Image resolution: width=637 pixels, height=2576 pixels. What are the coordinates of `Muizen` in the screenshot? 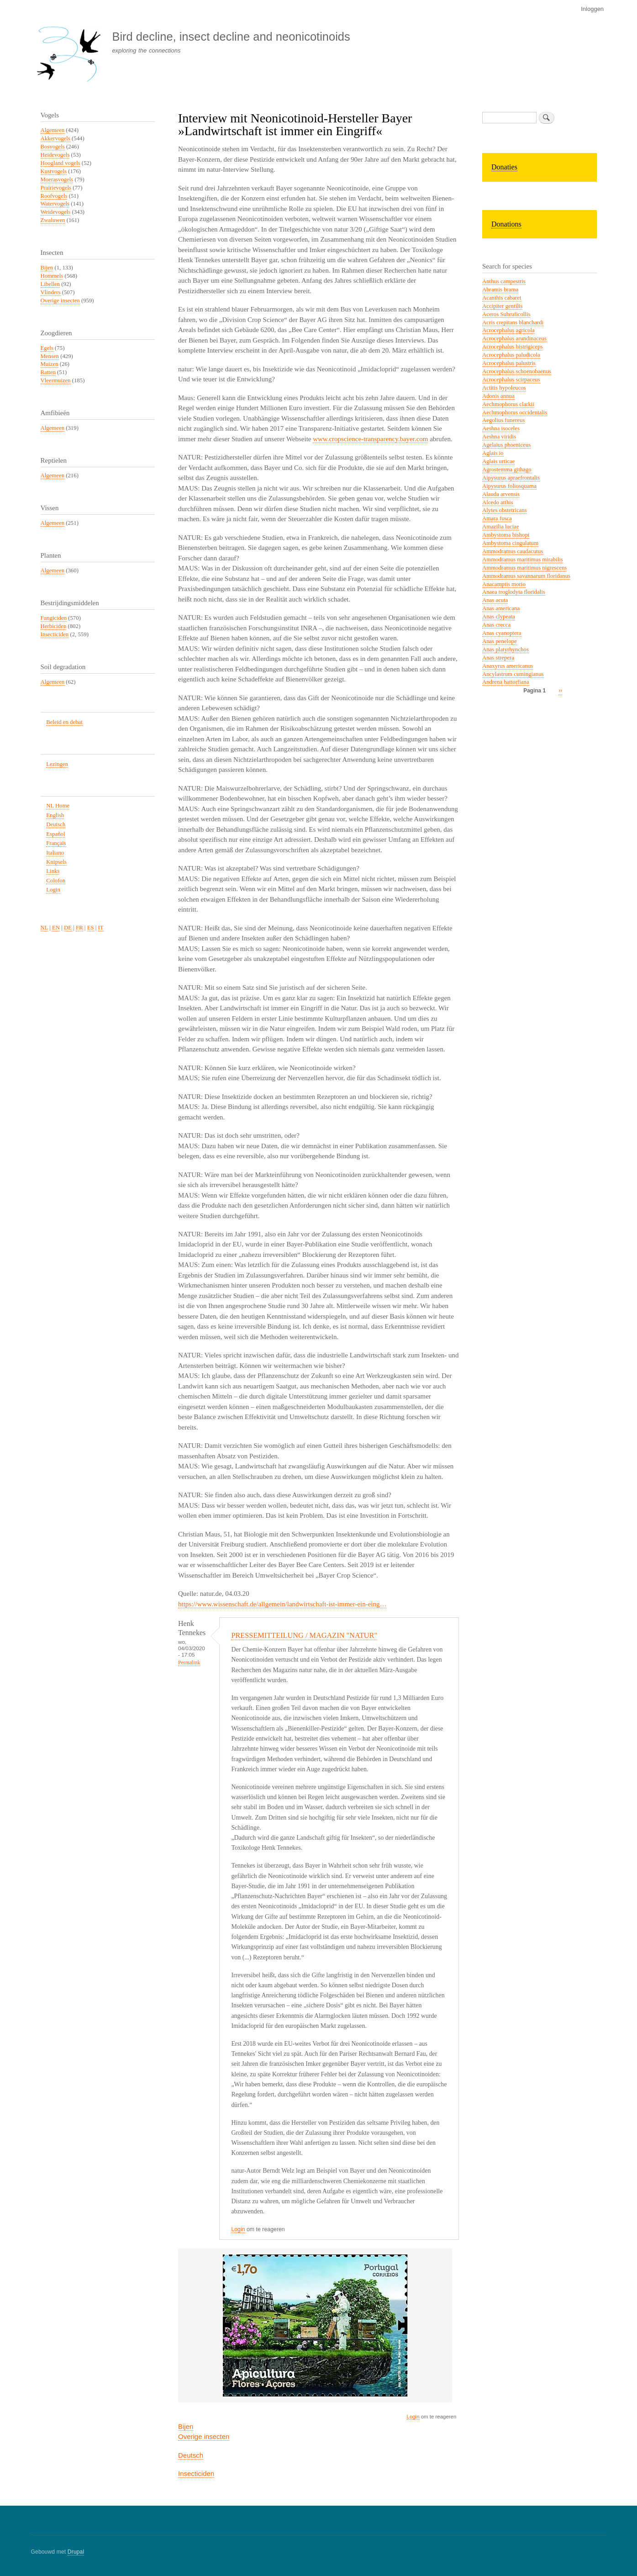 It's located at (49, 364).